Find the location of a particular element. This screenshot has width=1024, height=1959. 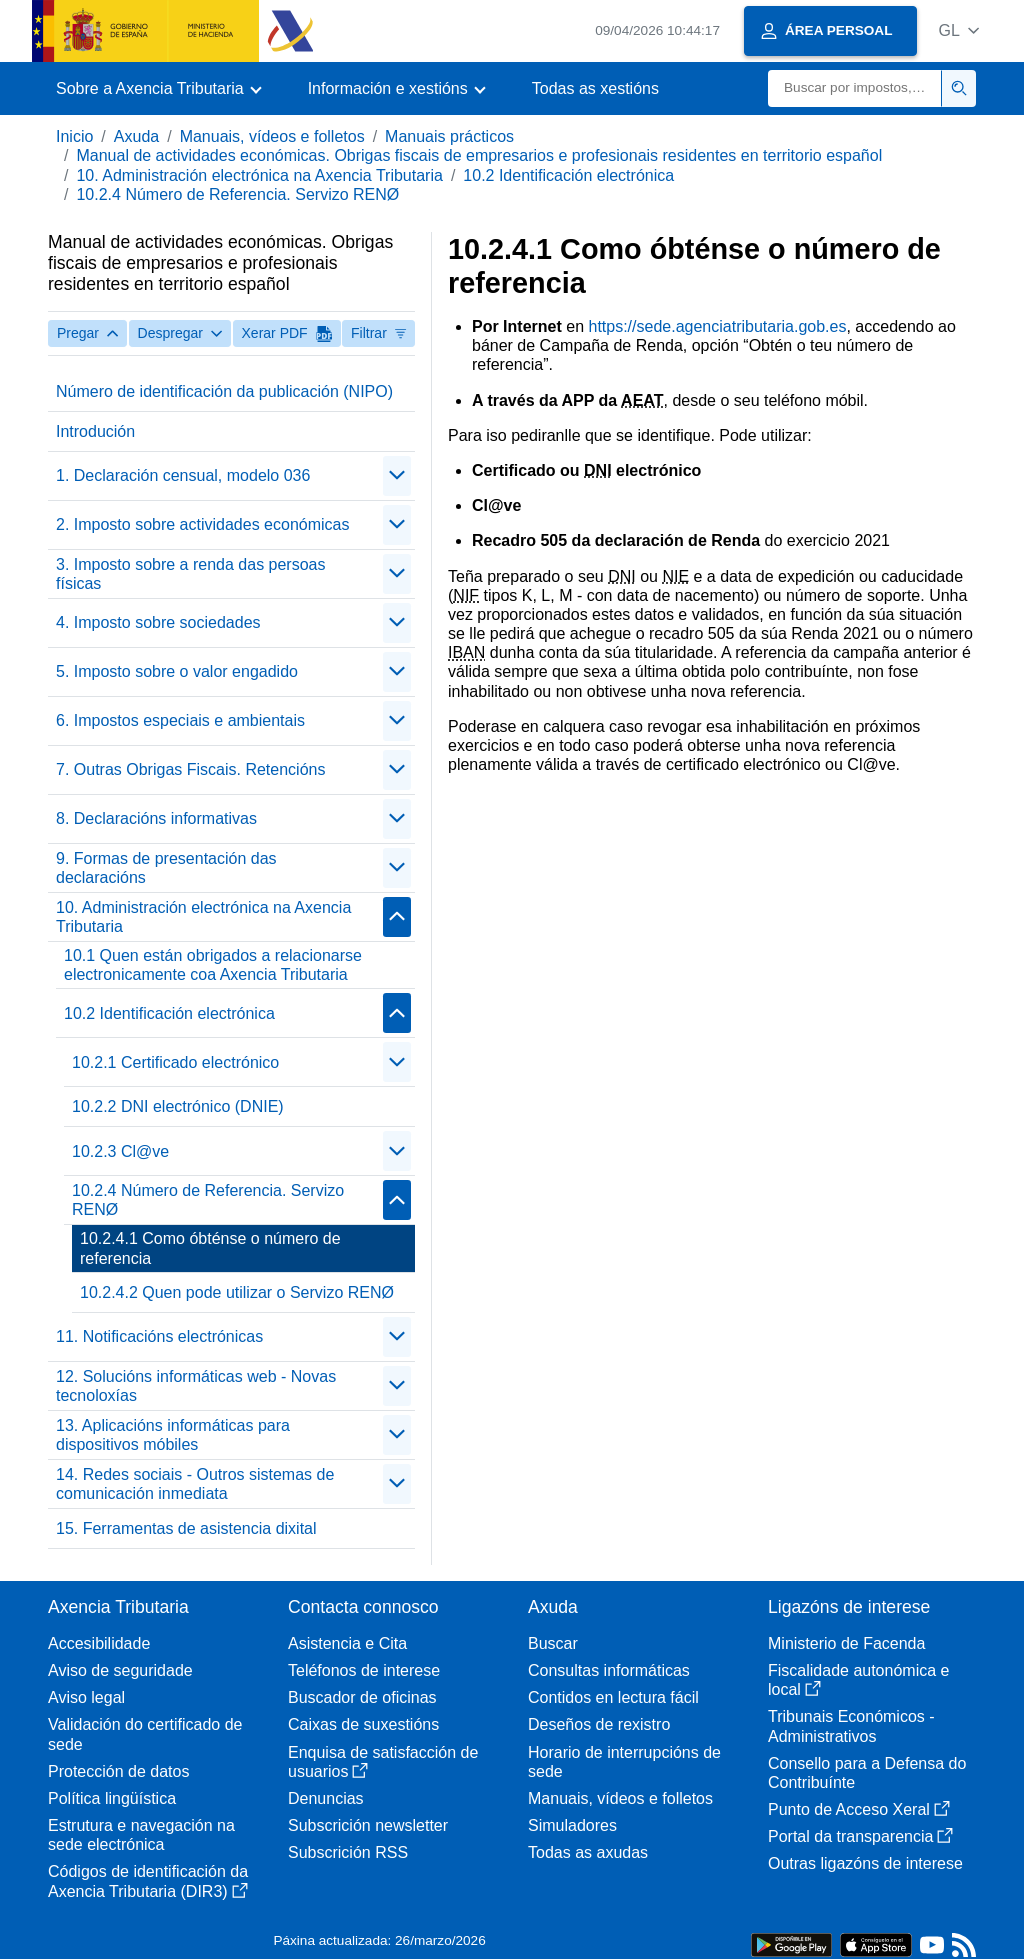

Contidos en lectura fácil is located at coordinates (613, 1697).